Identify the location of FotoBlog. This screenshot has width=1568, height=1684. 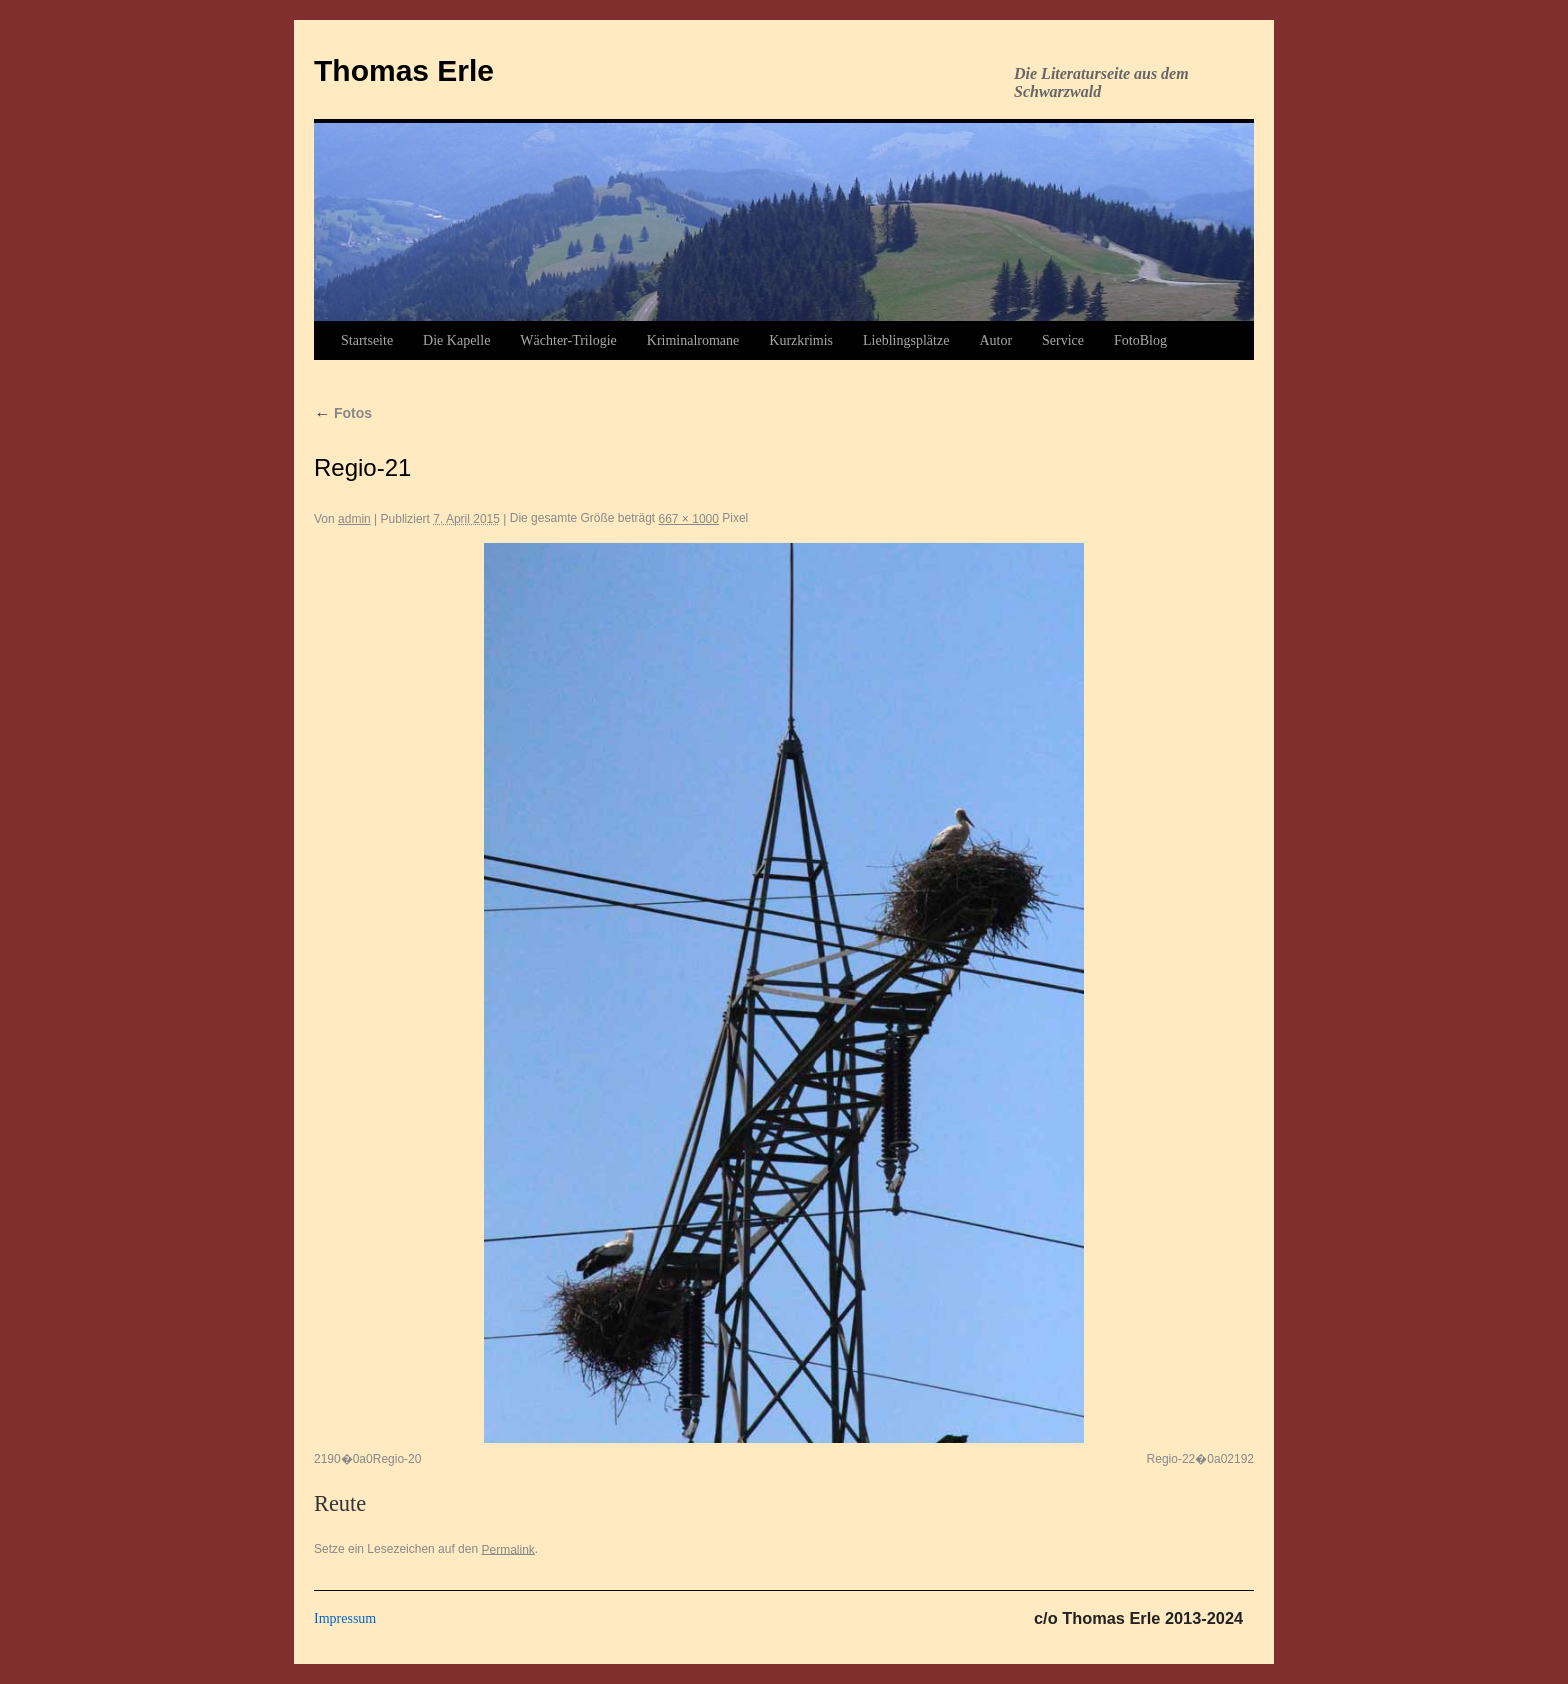
(1140, 340).